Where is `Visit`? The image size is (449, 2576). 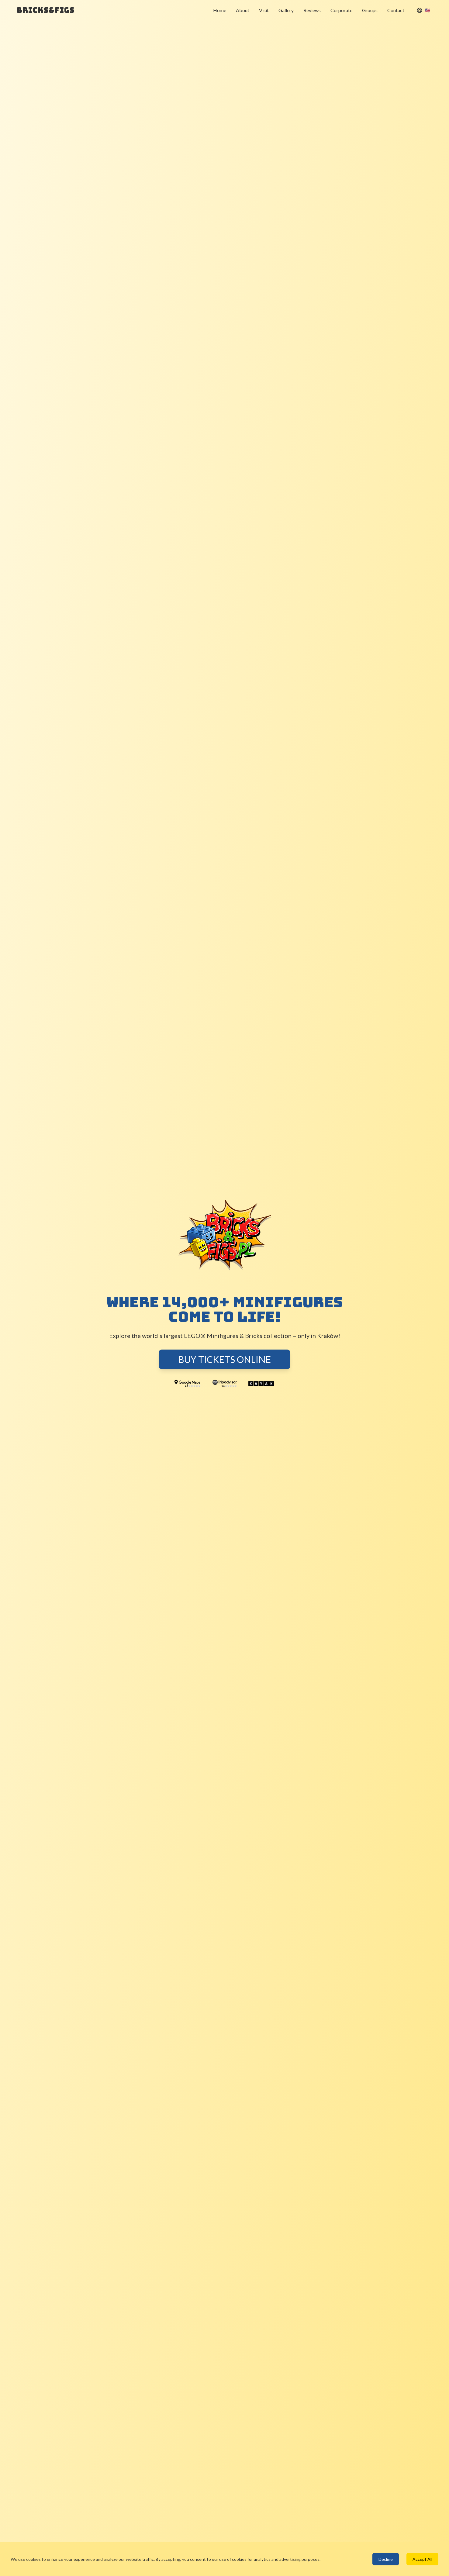
Visit is located at coordinates (264, 10).